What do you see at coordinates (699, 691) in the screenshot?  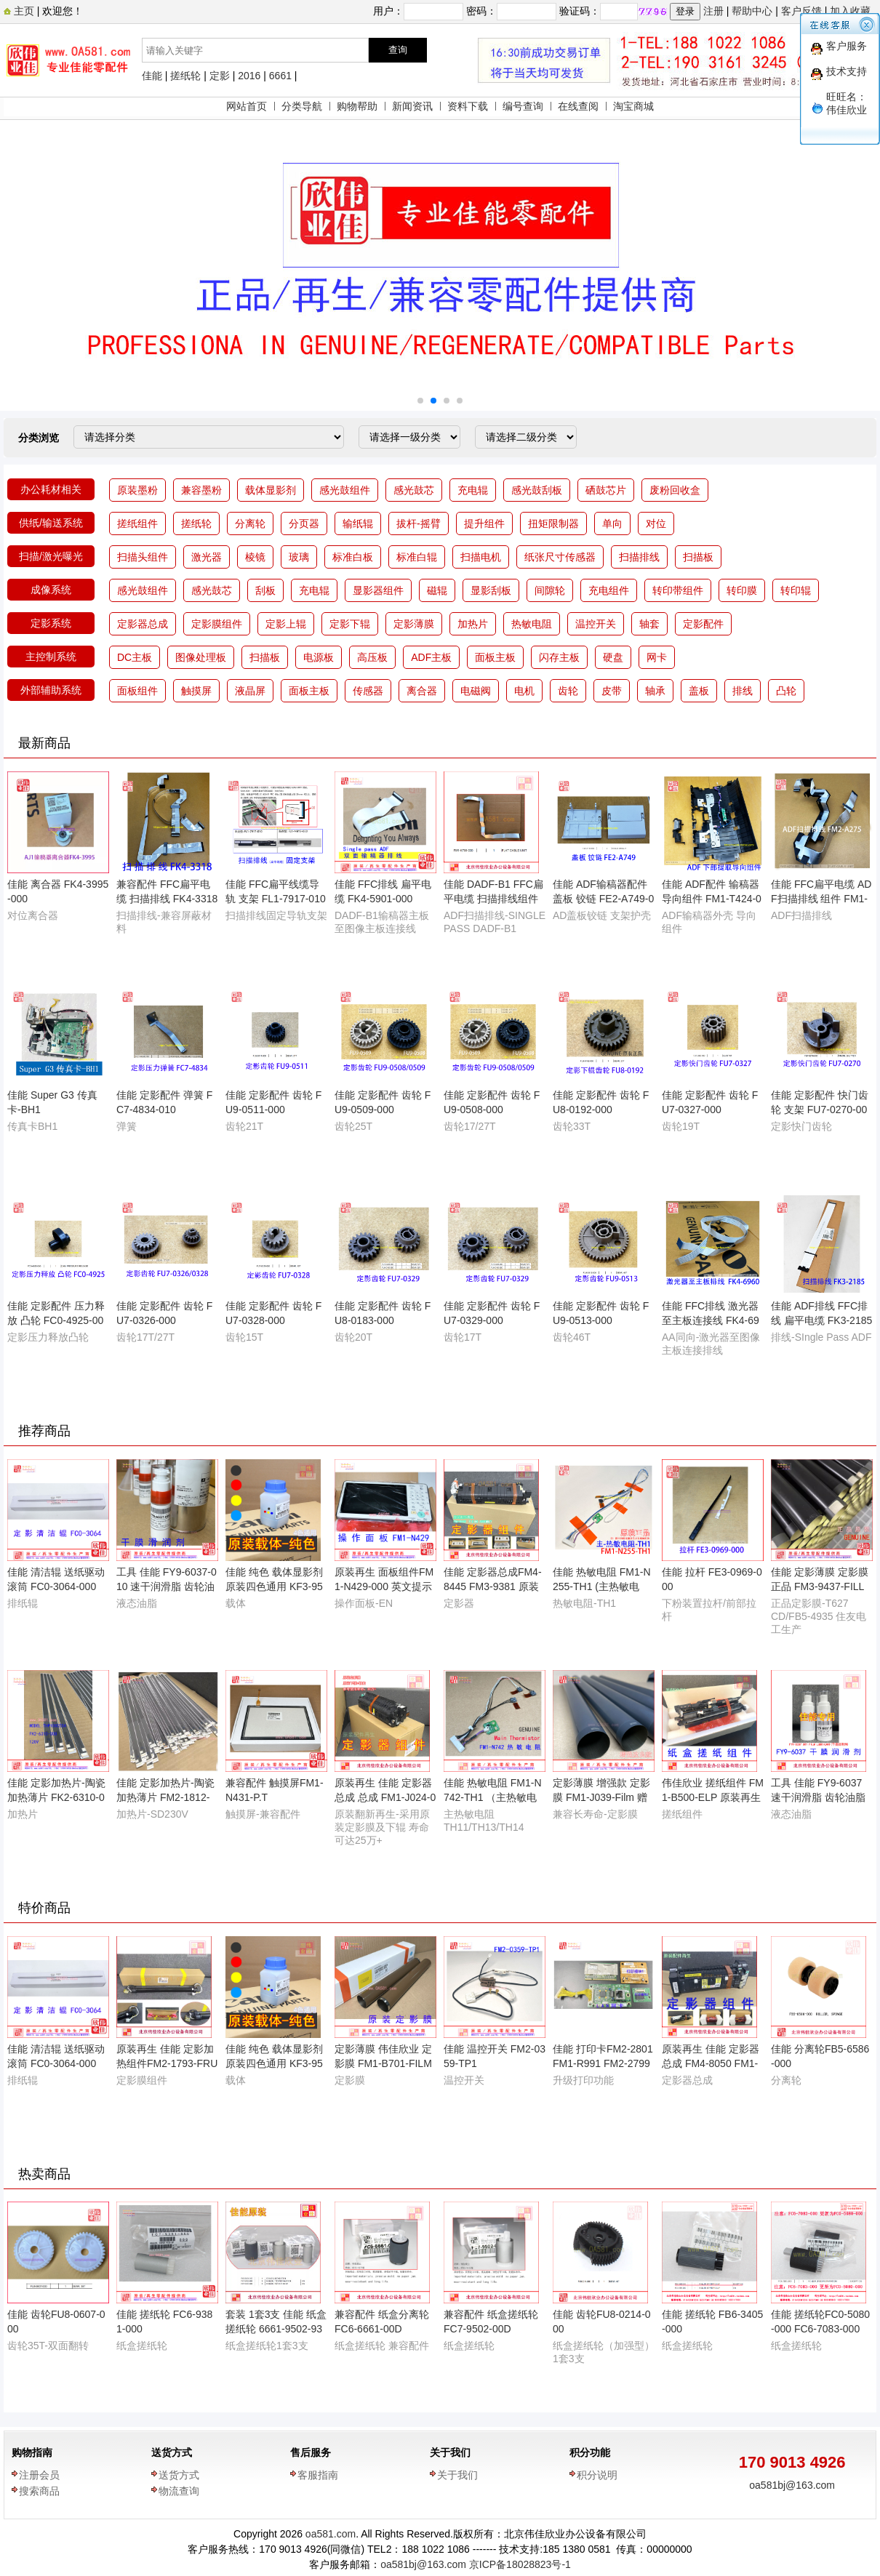 I see `盖板` at bounding box center [699, 691].